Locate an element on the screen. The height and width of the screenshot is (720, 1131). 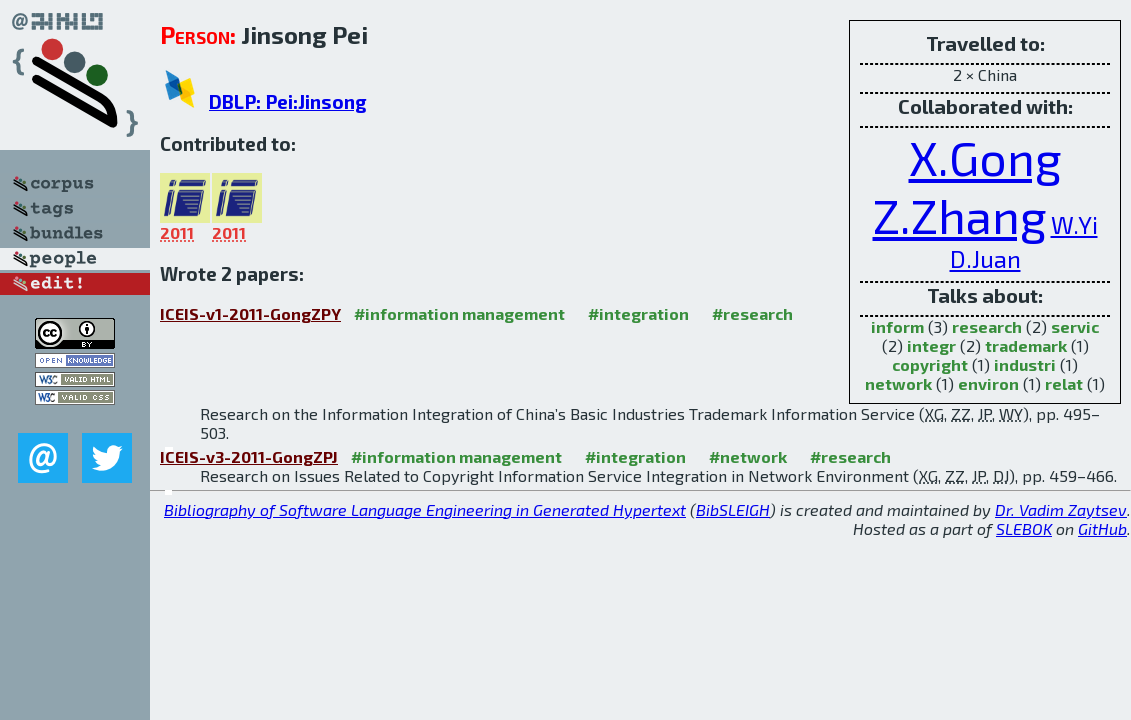
relat is located at coordinates (1064, 383).